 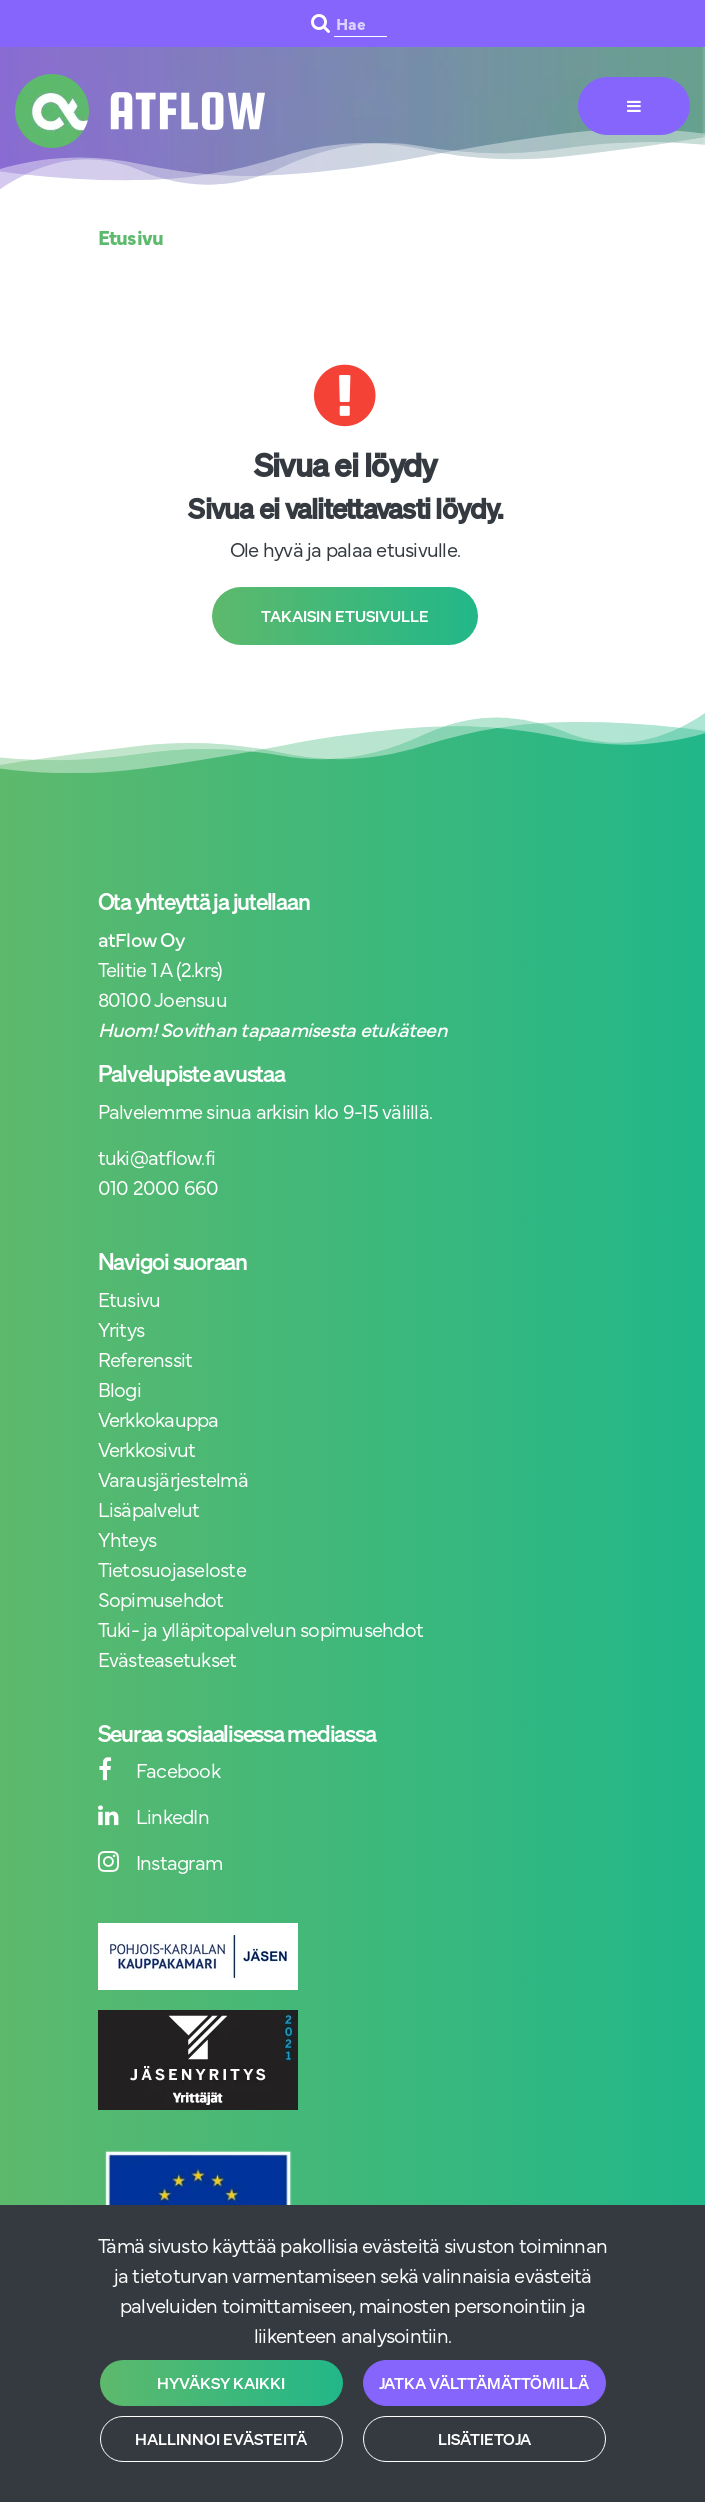 What do you see at coordinates (161, 1598) in the screenshot?
I see `Sopimusehdot` at bounding box center [161, 1598].